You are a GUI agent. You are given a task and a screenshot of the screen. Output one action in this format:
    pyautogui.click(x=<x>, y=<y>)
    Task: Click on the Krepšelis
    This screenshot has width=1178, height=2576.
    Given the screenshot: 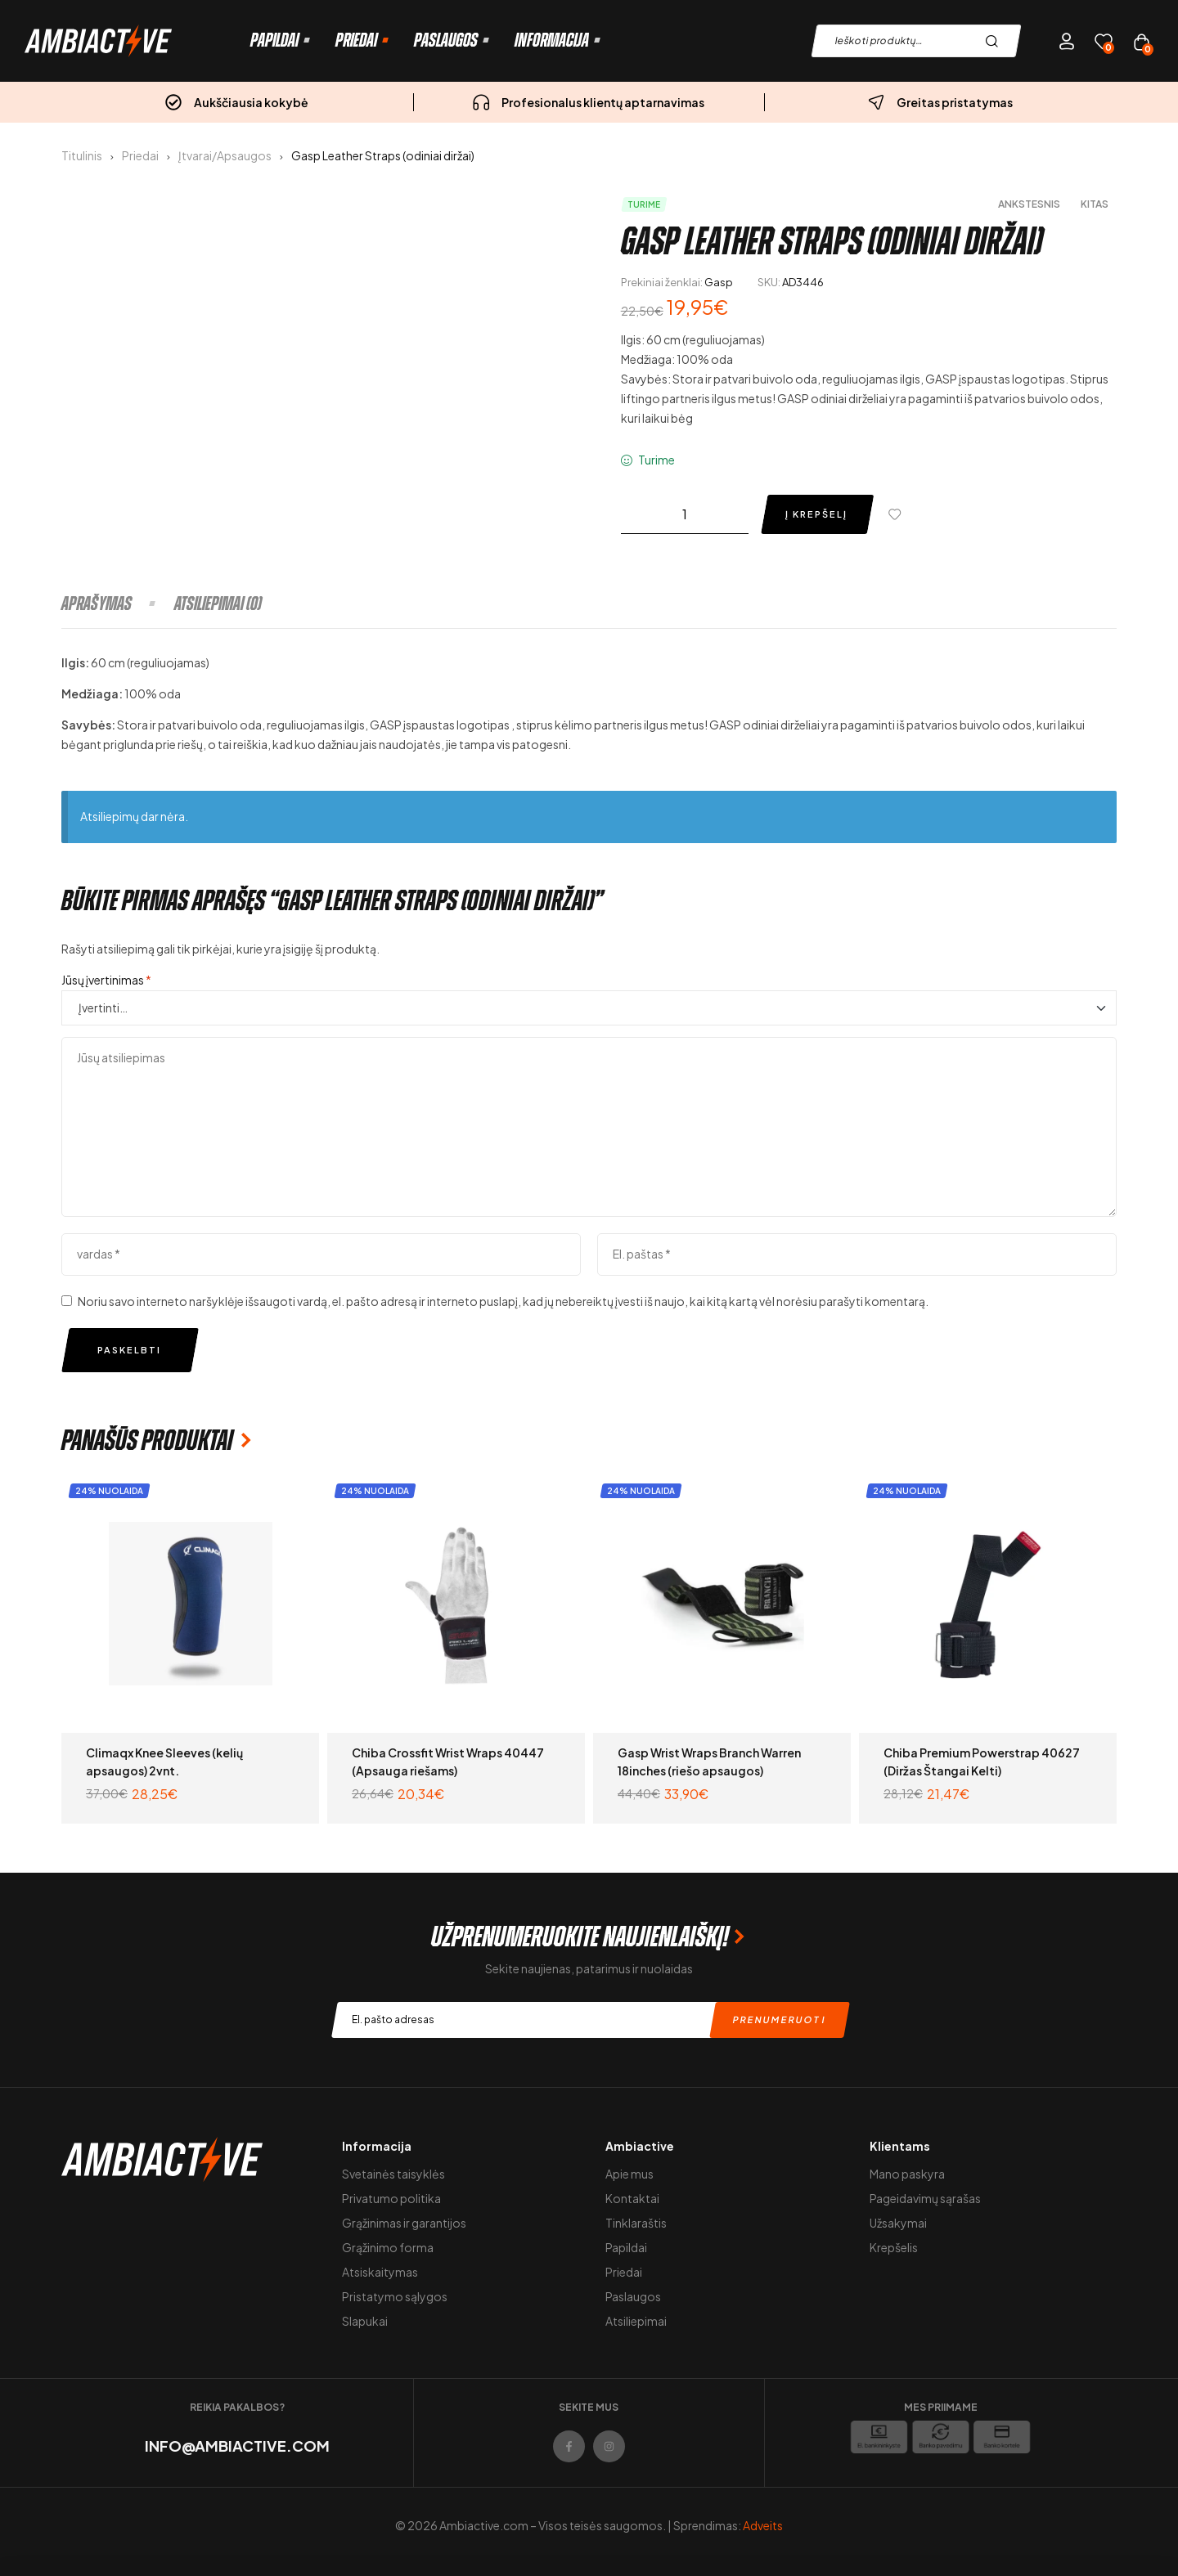 What is the action you would take?
    pyautogui.click(x=894, y=2247)
    